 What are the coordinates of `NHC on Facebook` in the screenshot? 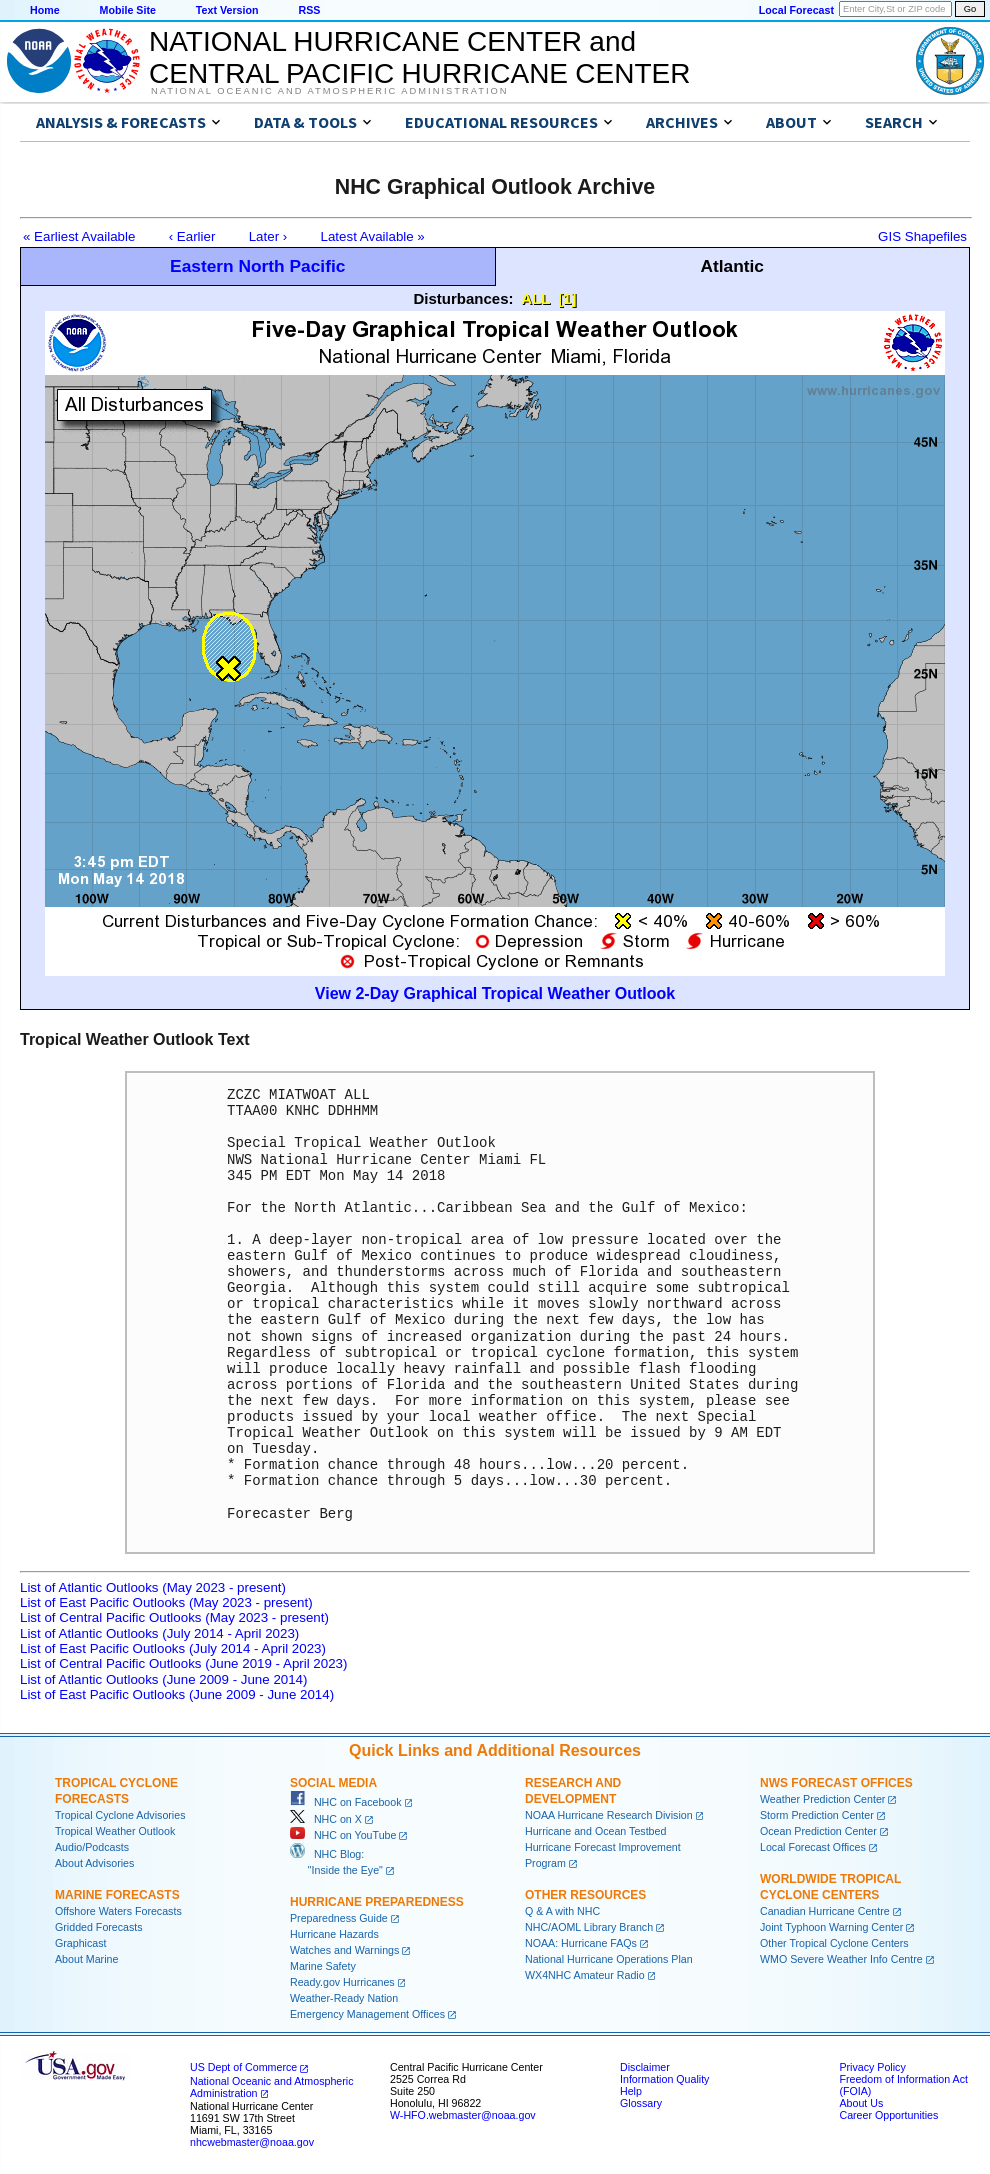 It's located at (346, 1802).